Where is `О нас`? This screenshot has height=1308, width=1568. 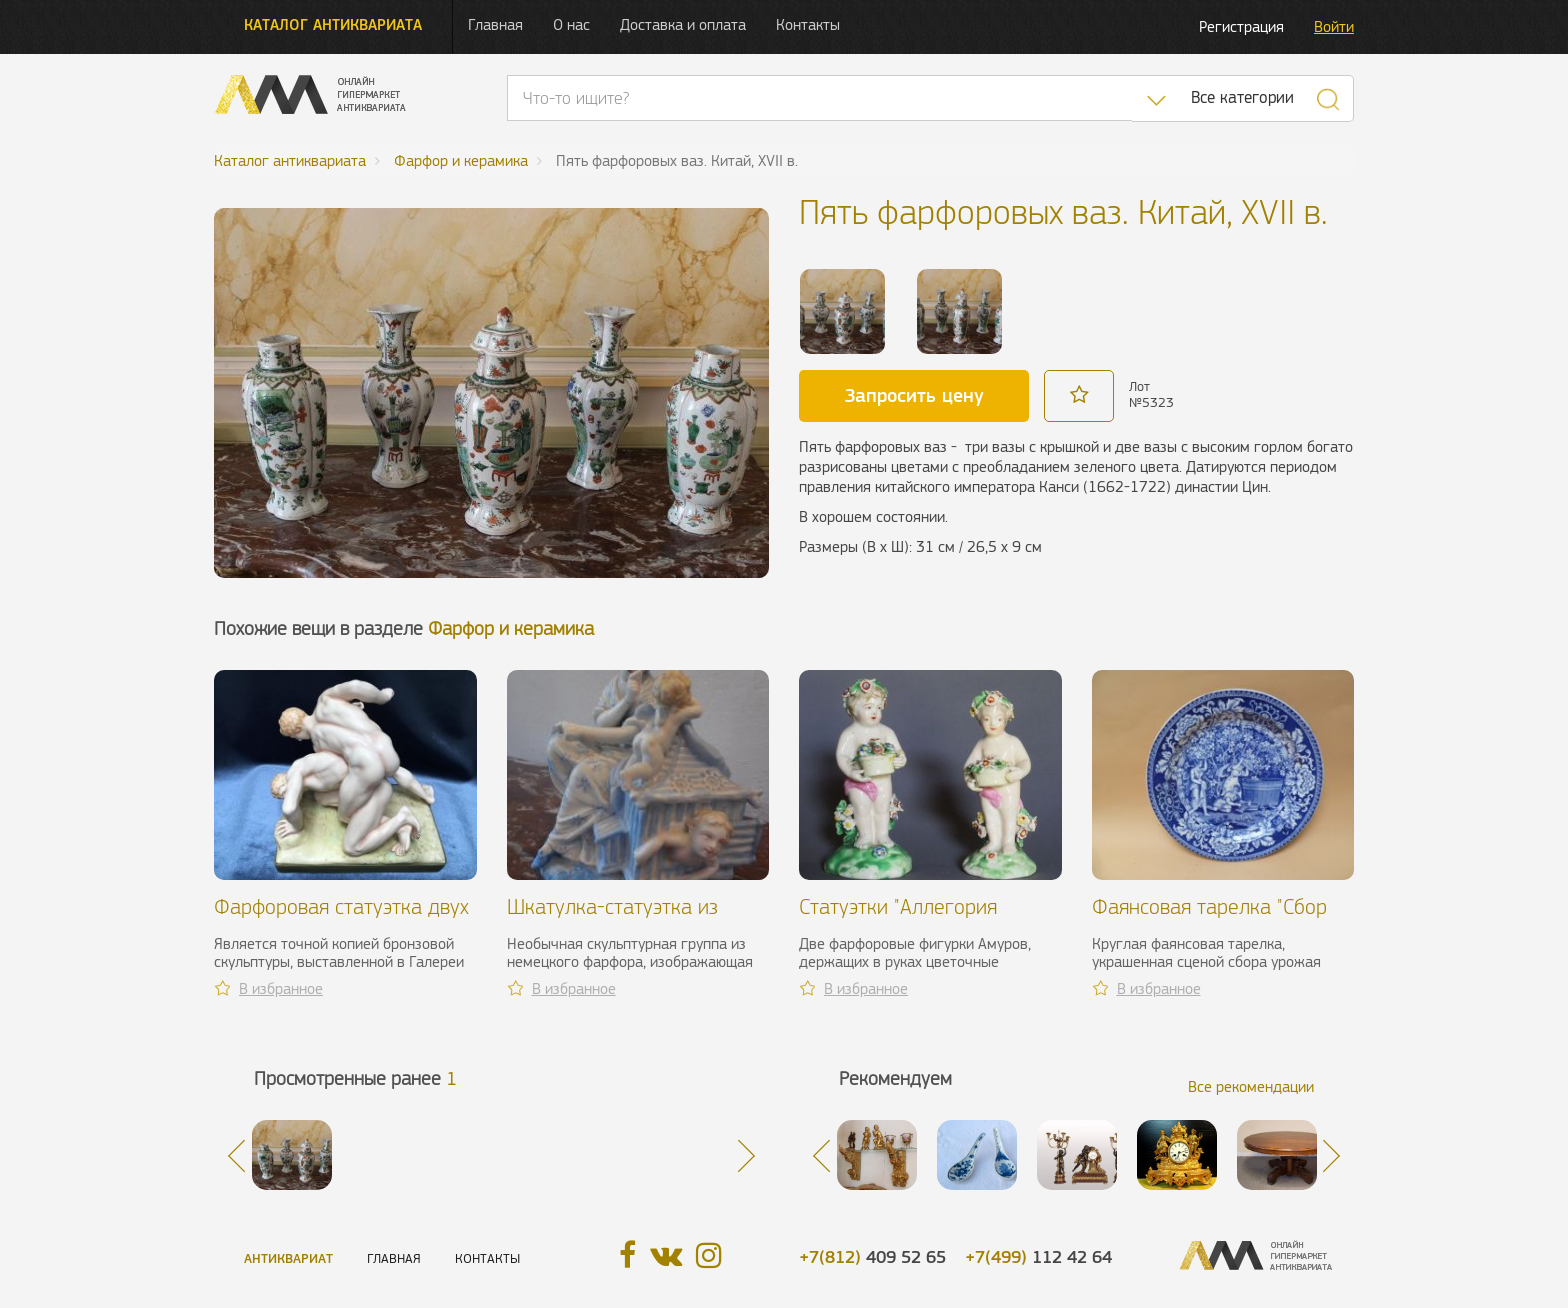
О нас is located at coordinates (571, 24).